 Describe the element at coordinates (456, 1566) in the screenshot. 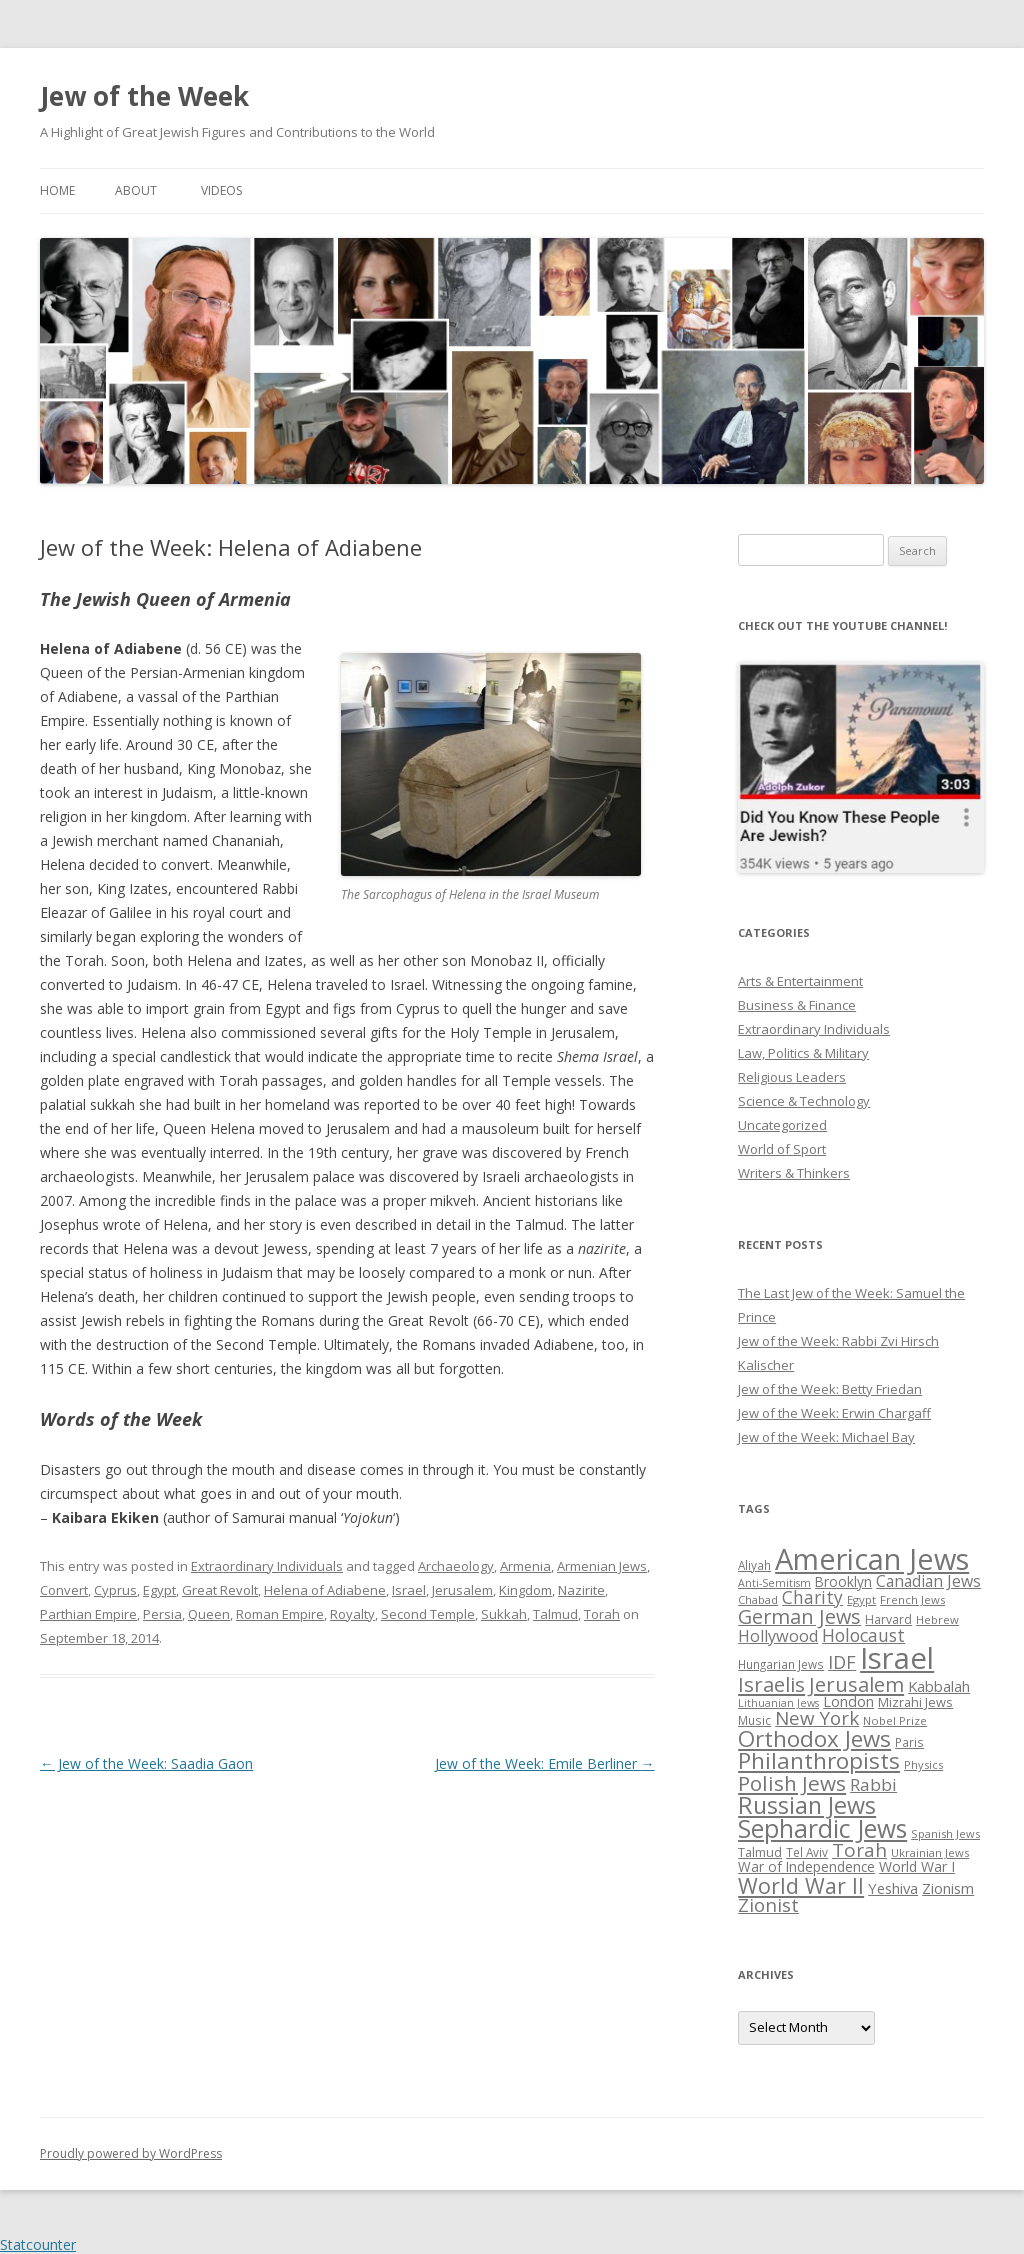

I see `Archaeology` at that location.